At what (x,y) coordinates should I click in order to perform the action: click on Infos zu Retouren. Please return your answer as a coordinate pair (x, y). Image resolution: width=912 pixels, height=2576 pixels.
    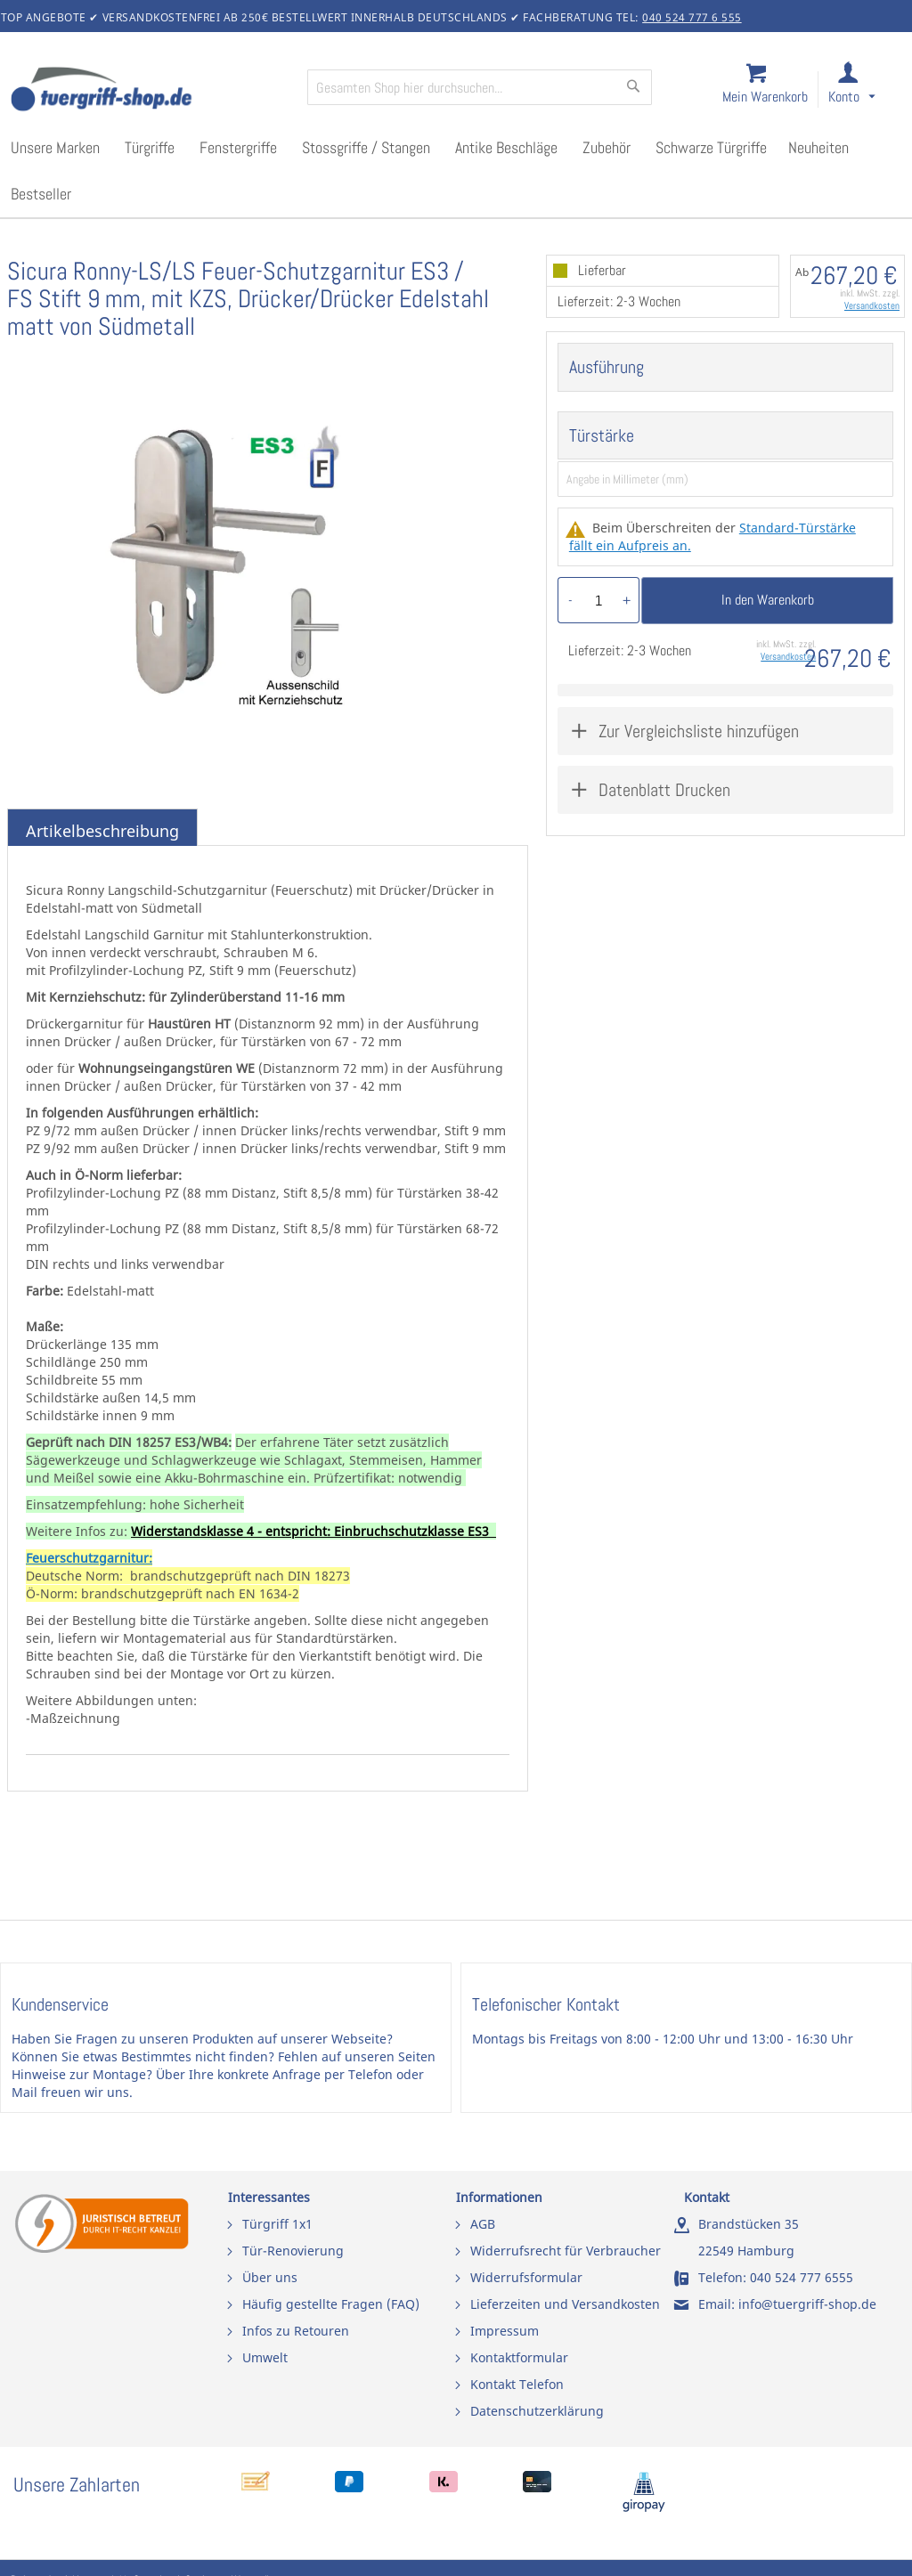
    Looking at the image, I should click on (295, 2330).